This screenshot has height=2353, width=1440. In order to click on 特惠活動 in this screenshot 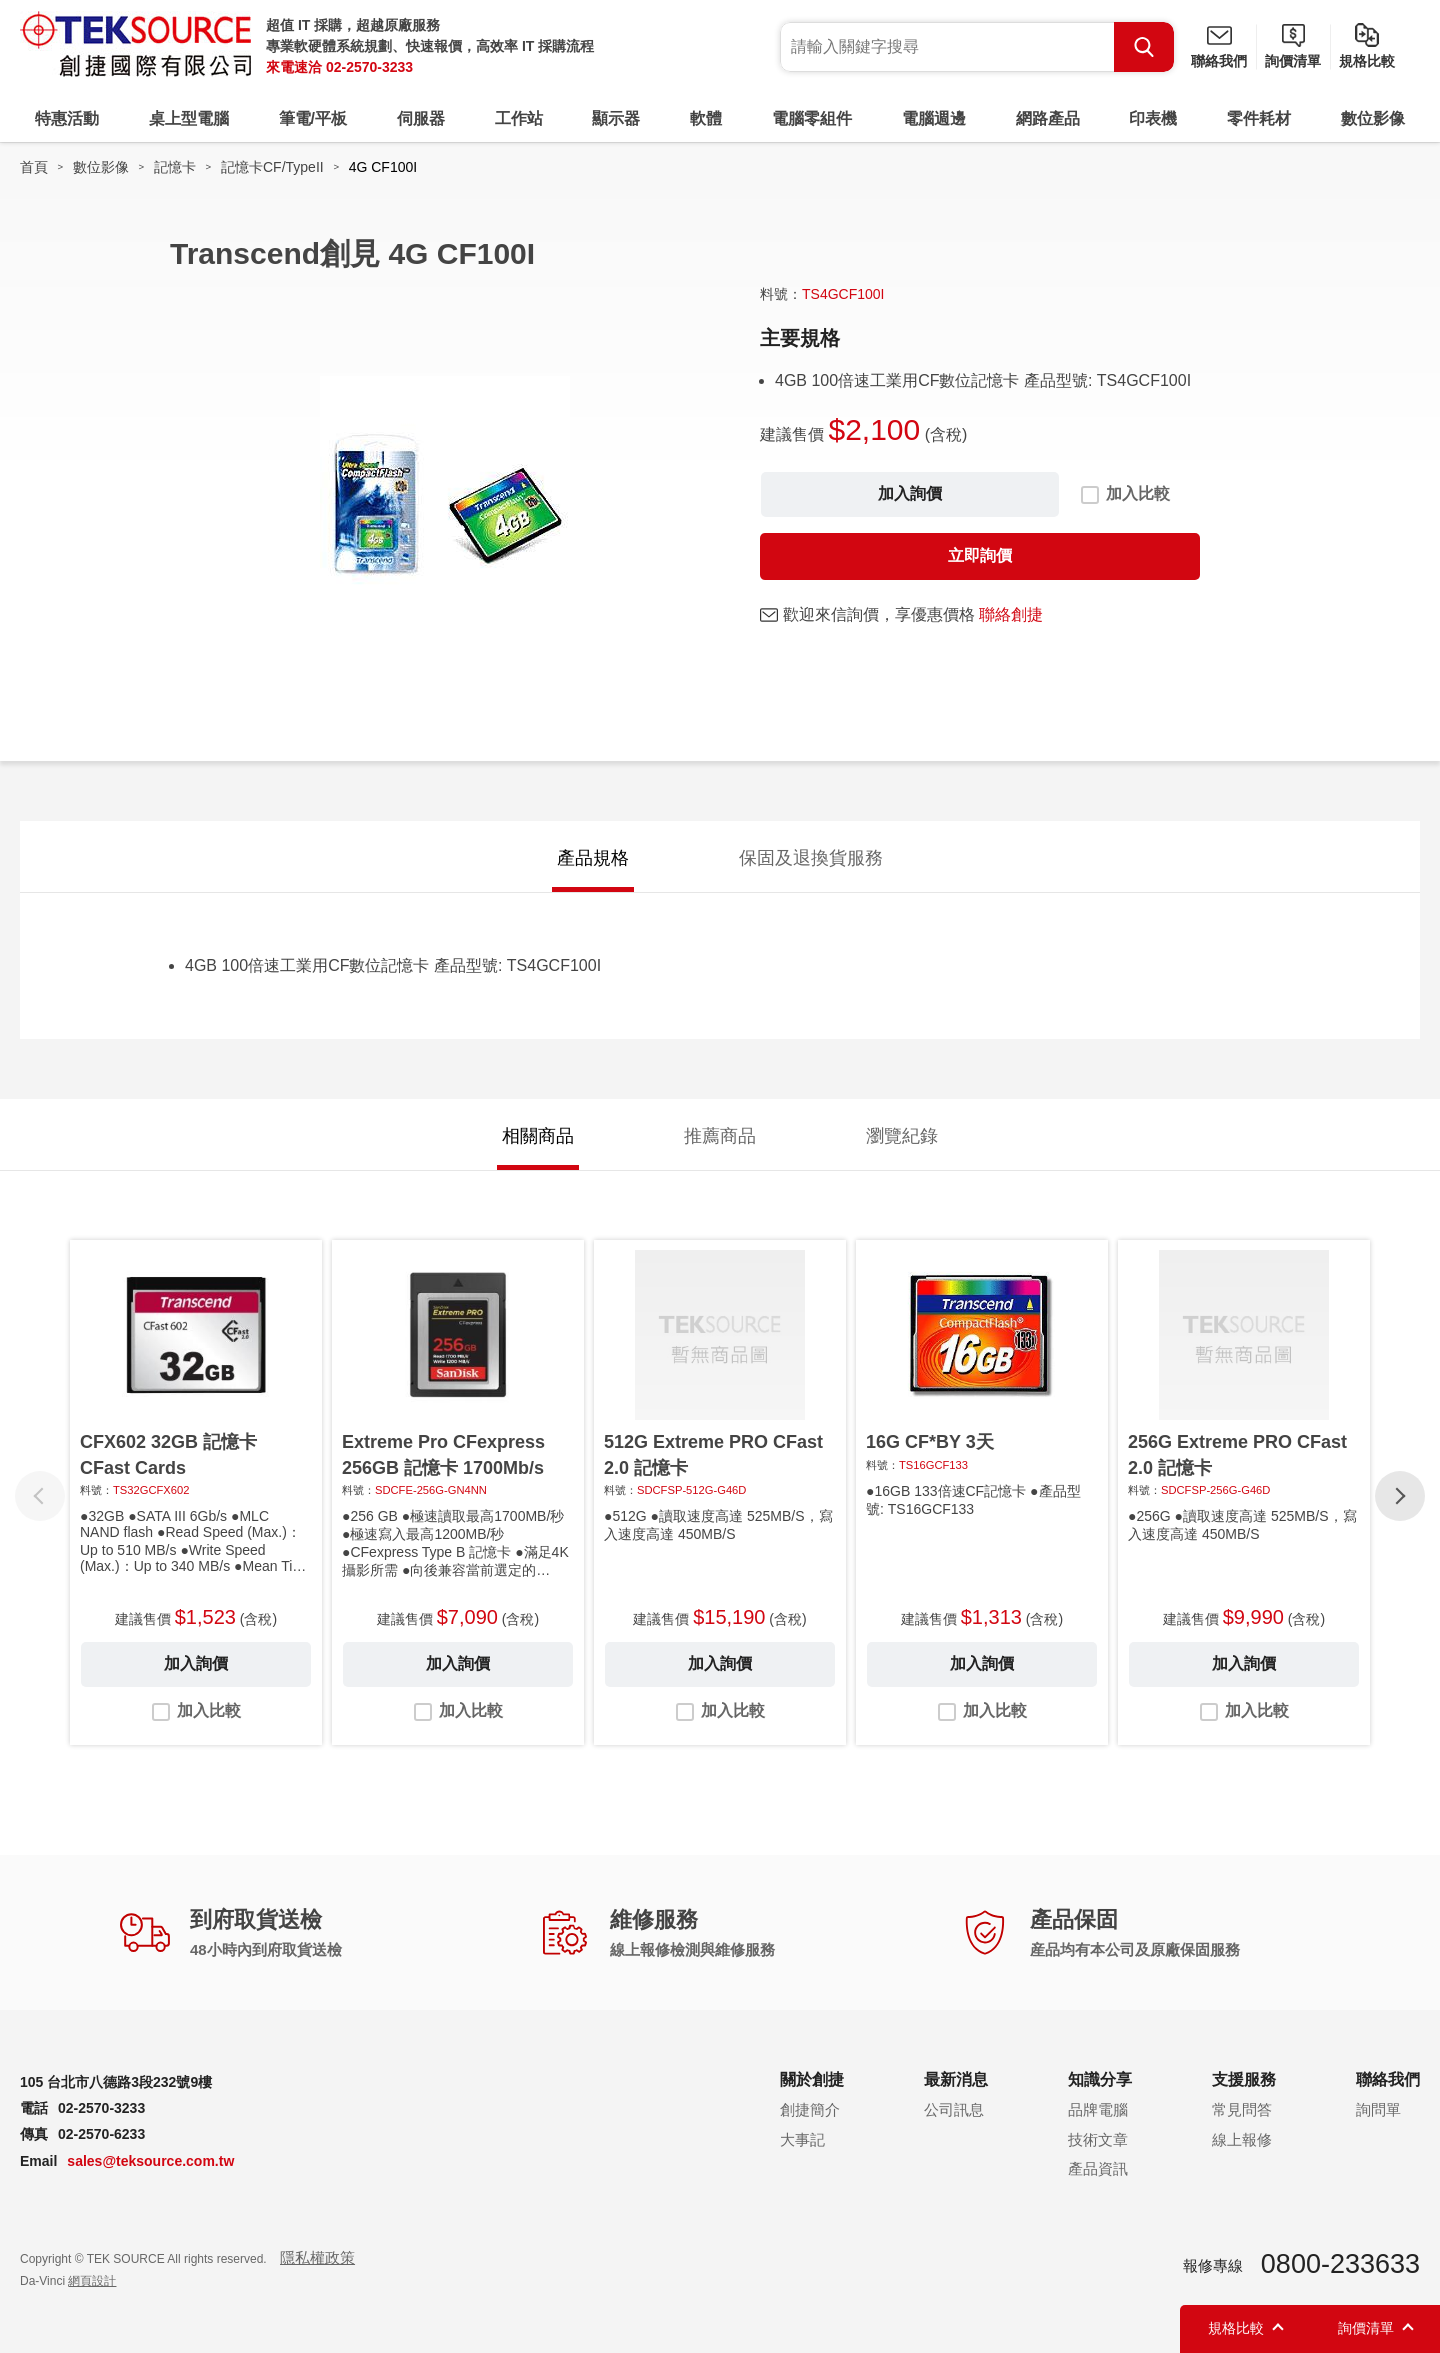, I will do `click(67, 118)`.